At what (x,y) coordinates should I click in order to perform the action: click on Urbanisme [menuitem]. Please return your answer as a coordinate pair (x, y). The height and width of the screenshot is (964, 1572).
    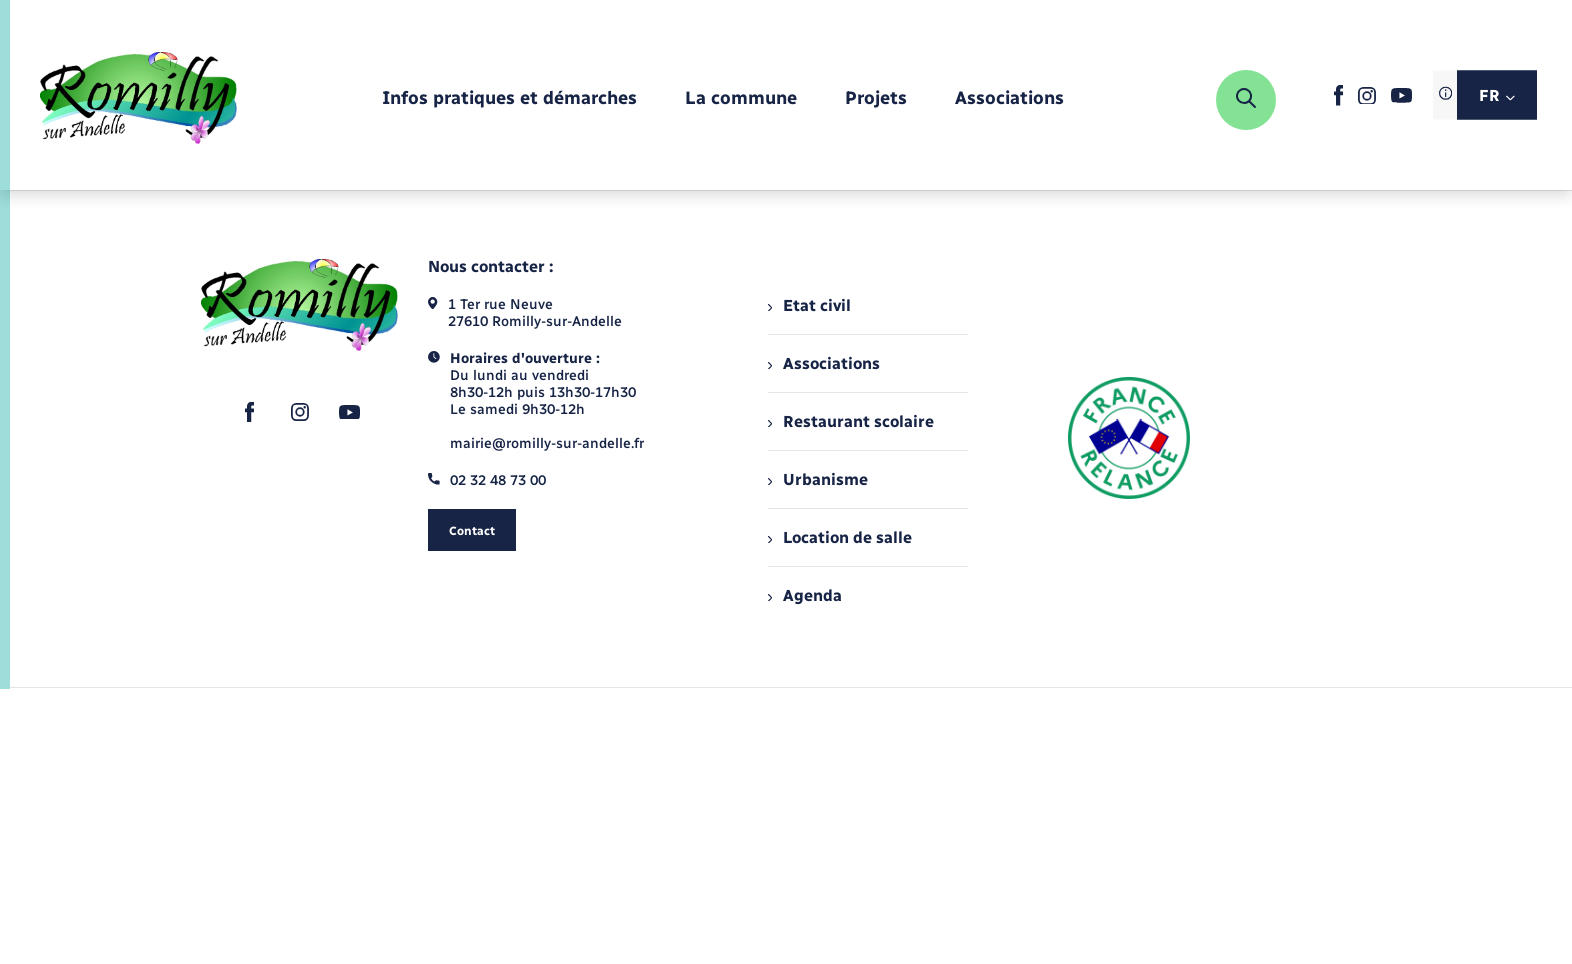
    Looking at the image, I should click on (818, 479).